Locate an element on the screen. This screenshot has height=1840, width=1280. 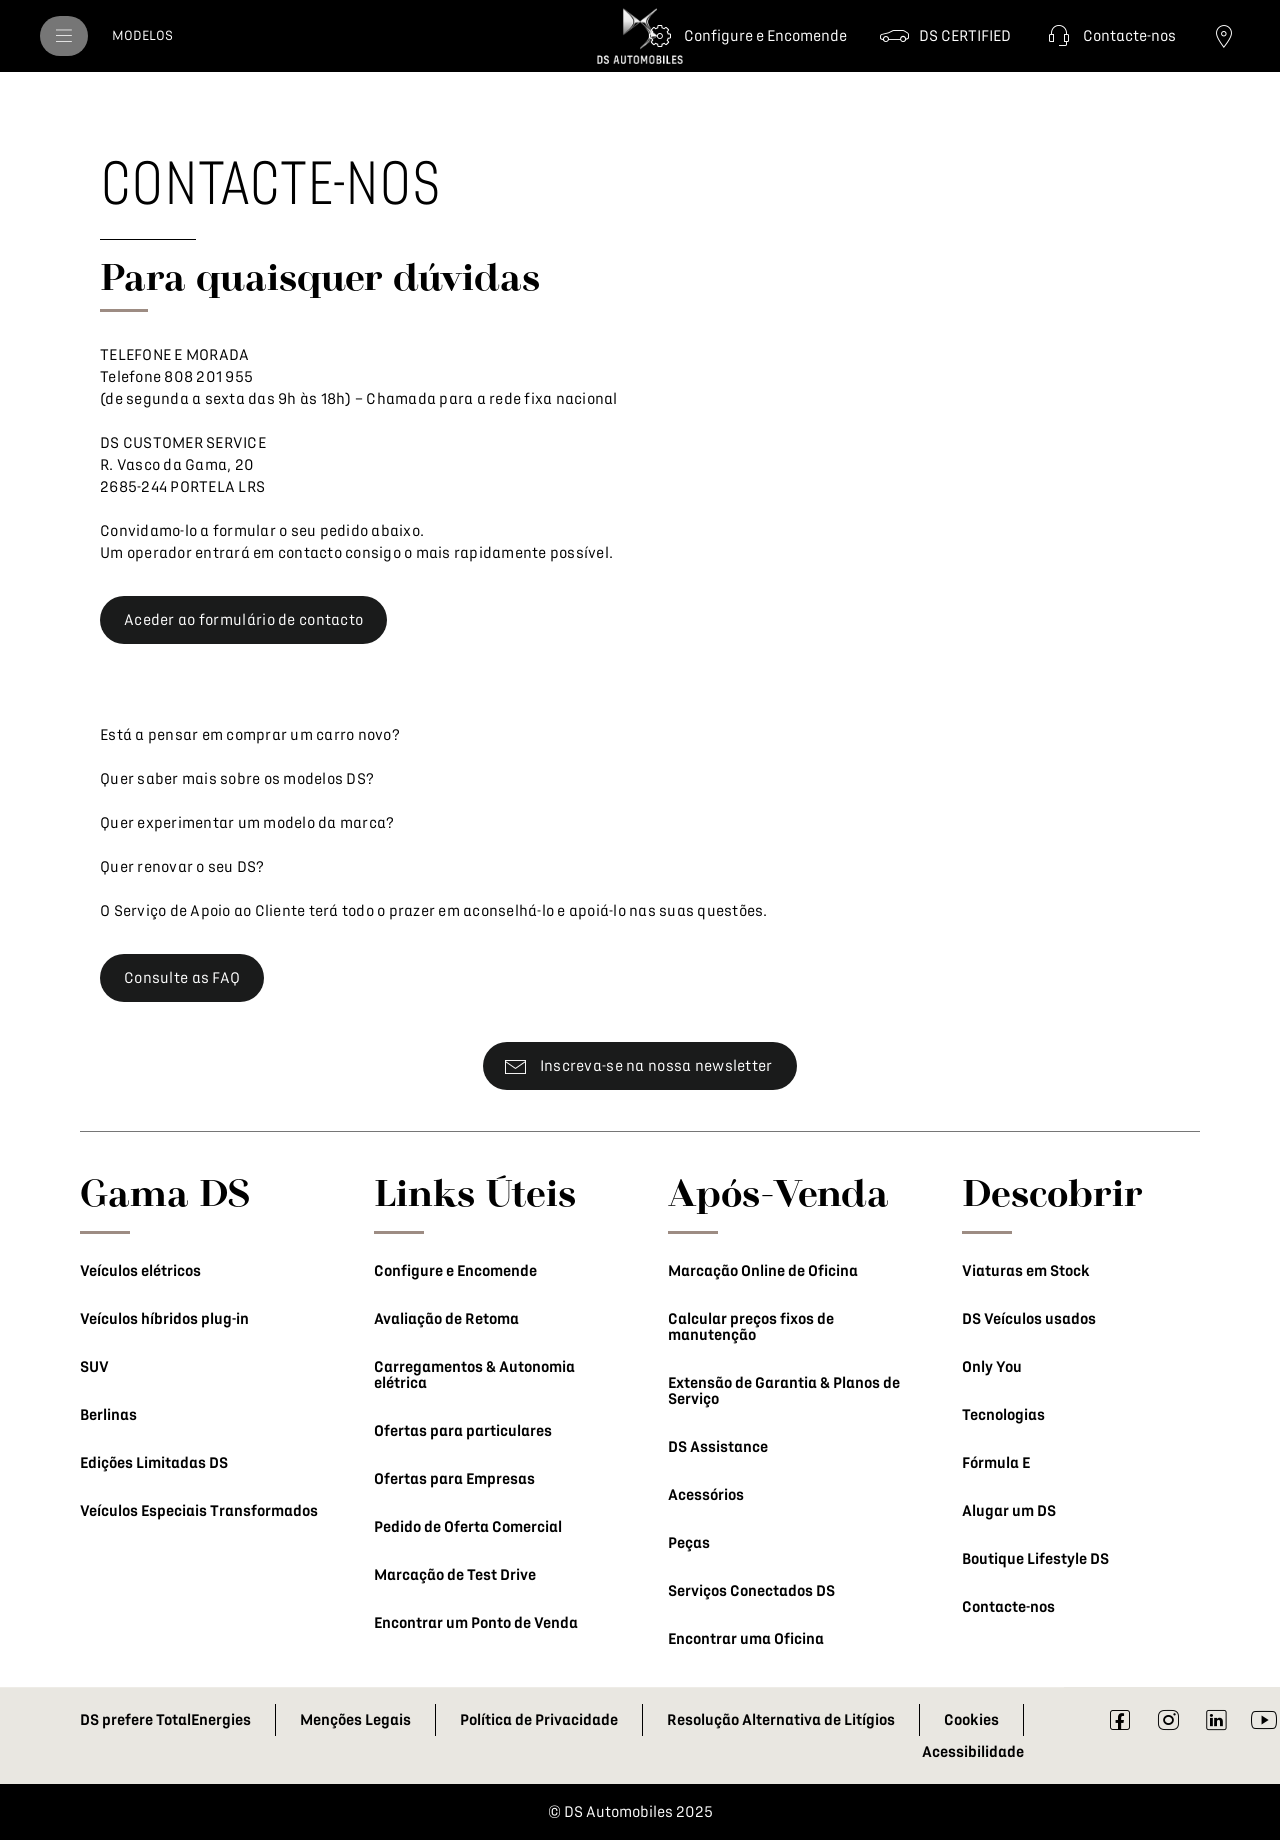
Carregamentos & Autonomia elétrica is located at coordinates (474, 1375).